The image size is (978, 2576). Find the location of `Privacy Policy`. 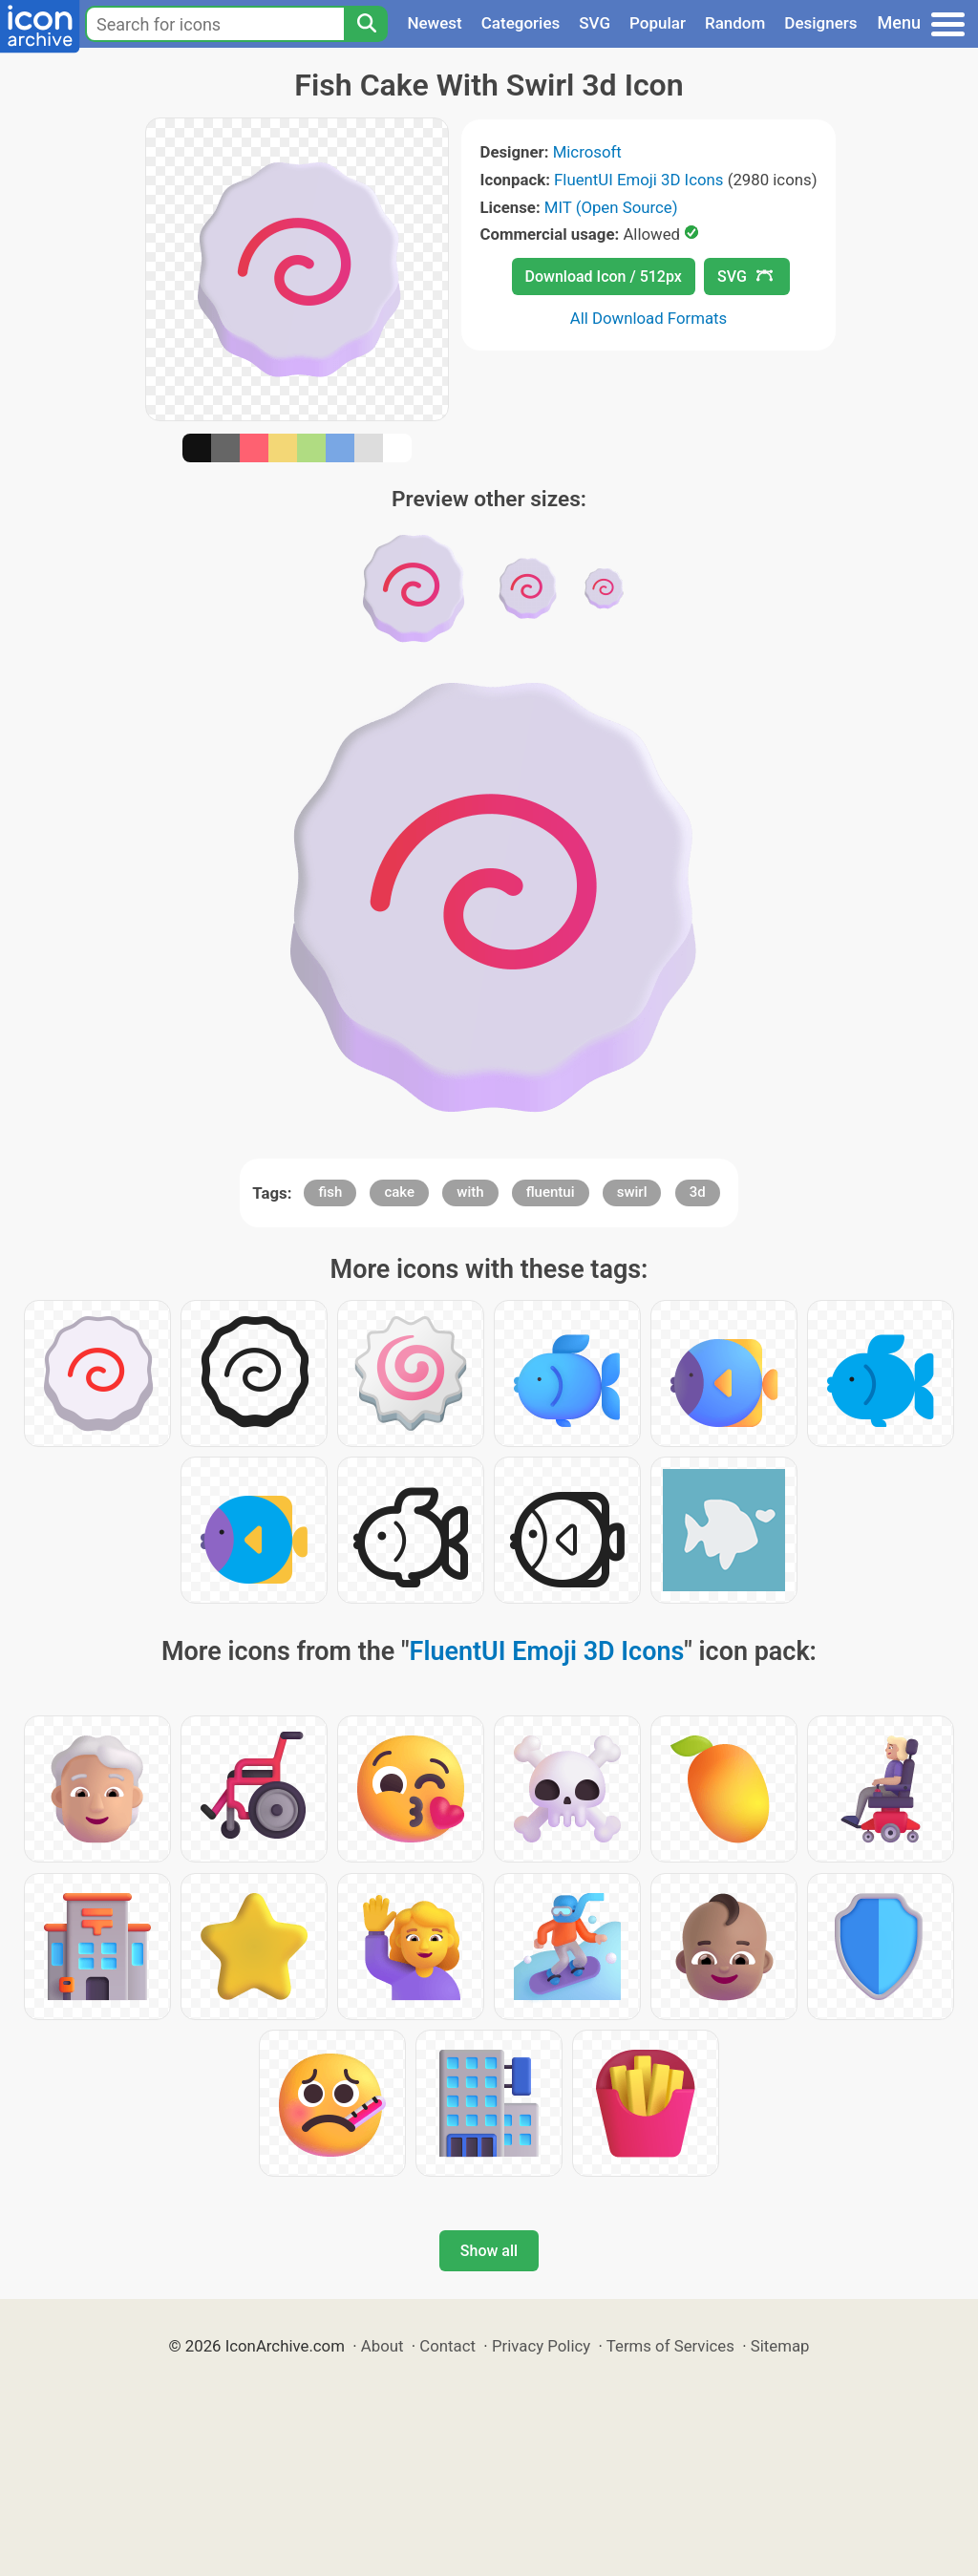

Privacy Policy is located at coordinates (541, 2345).